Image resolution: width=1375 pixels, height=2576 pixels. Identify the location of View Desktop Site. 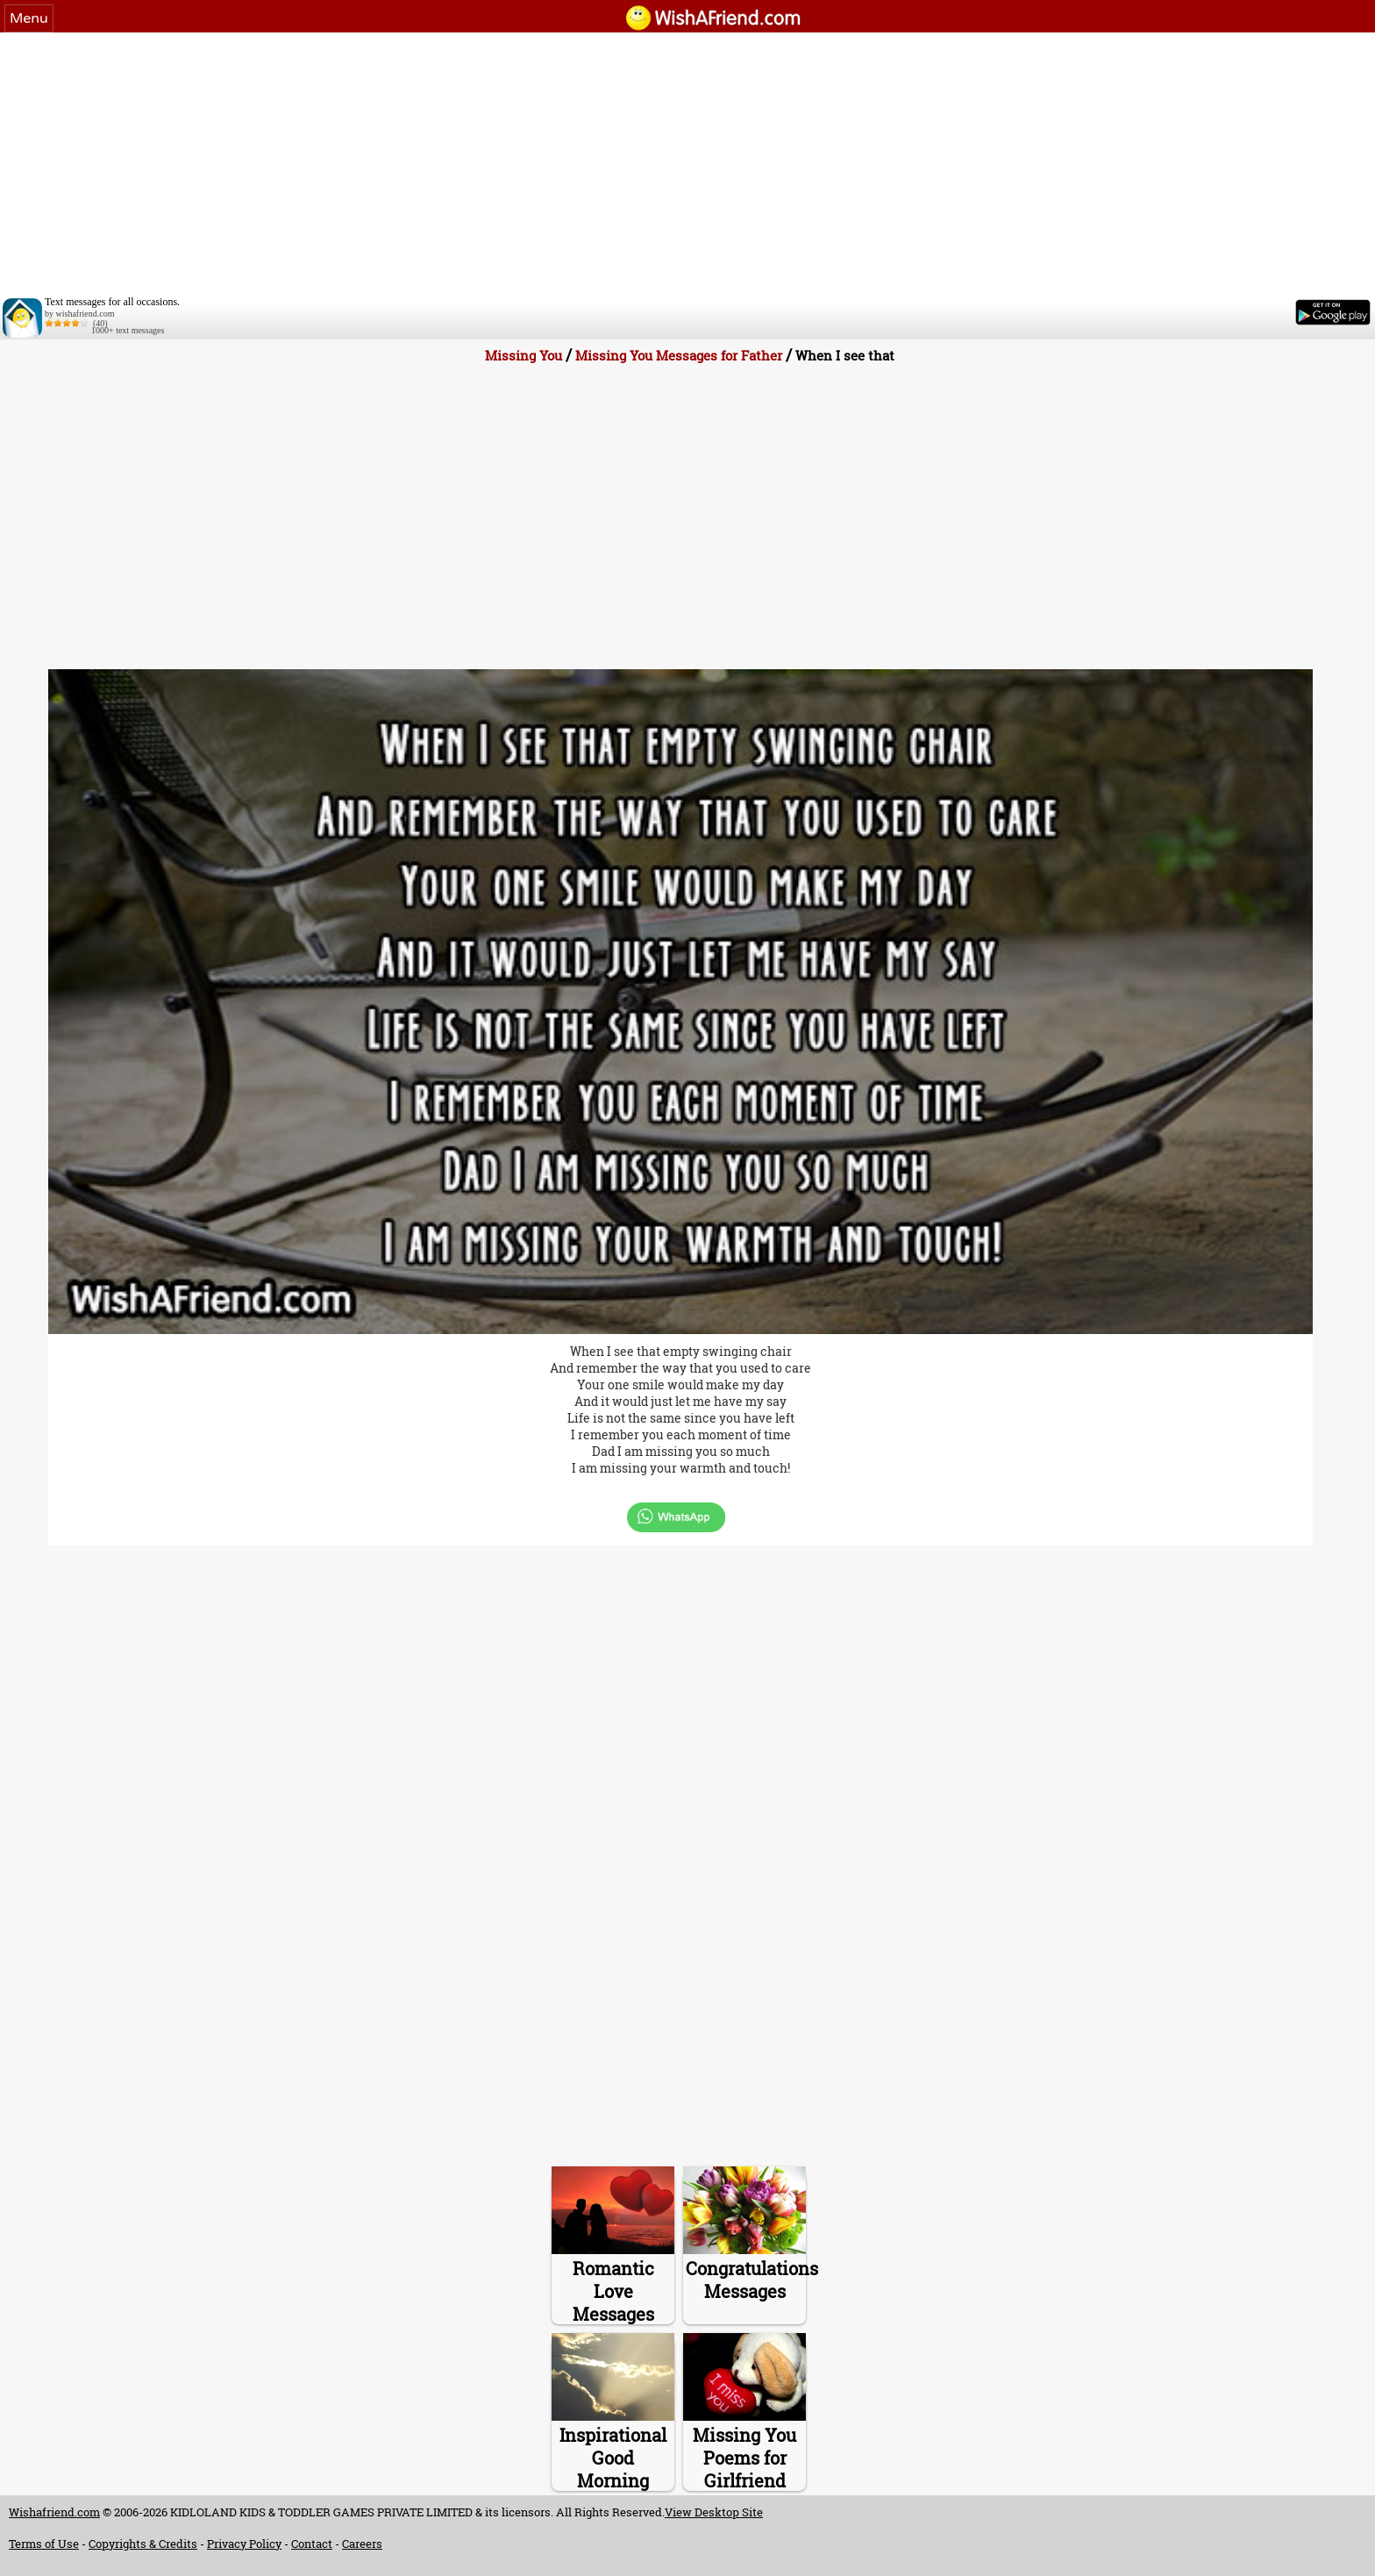
(714, 2512).